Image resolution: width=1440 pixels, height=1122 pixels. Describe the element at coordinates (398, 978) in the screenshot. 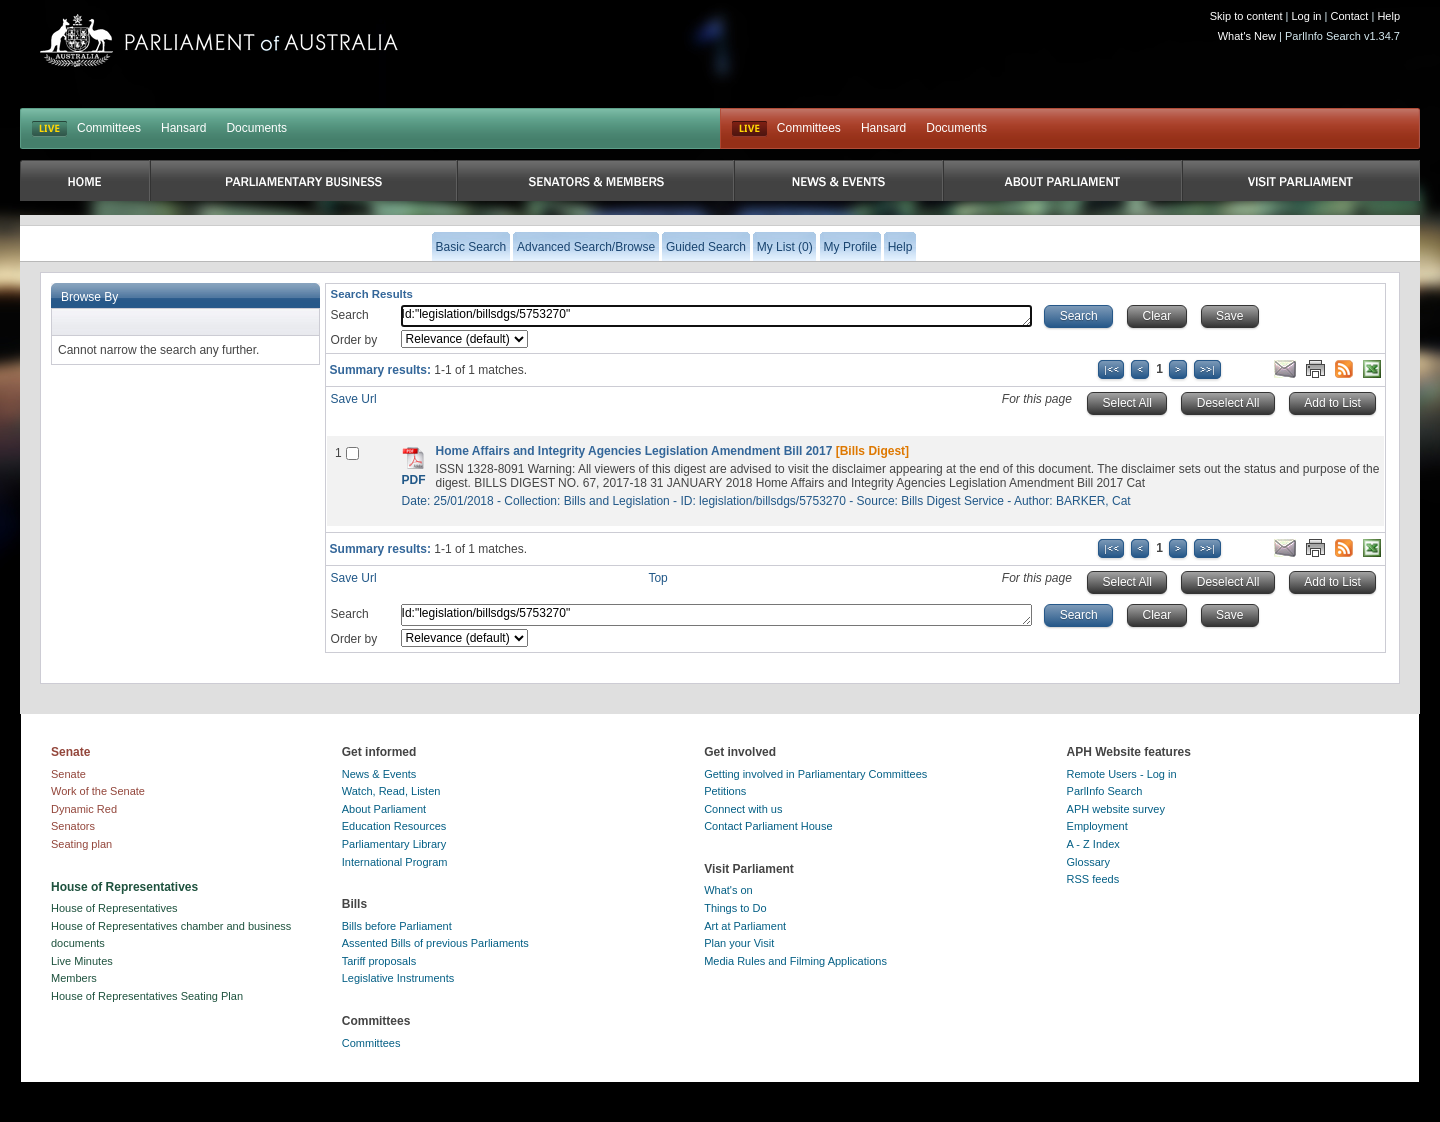

I see `Legislative Instruments` at that location.